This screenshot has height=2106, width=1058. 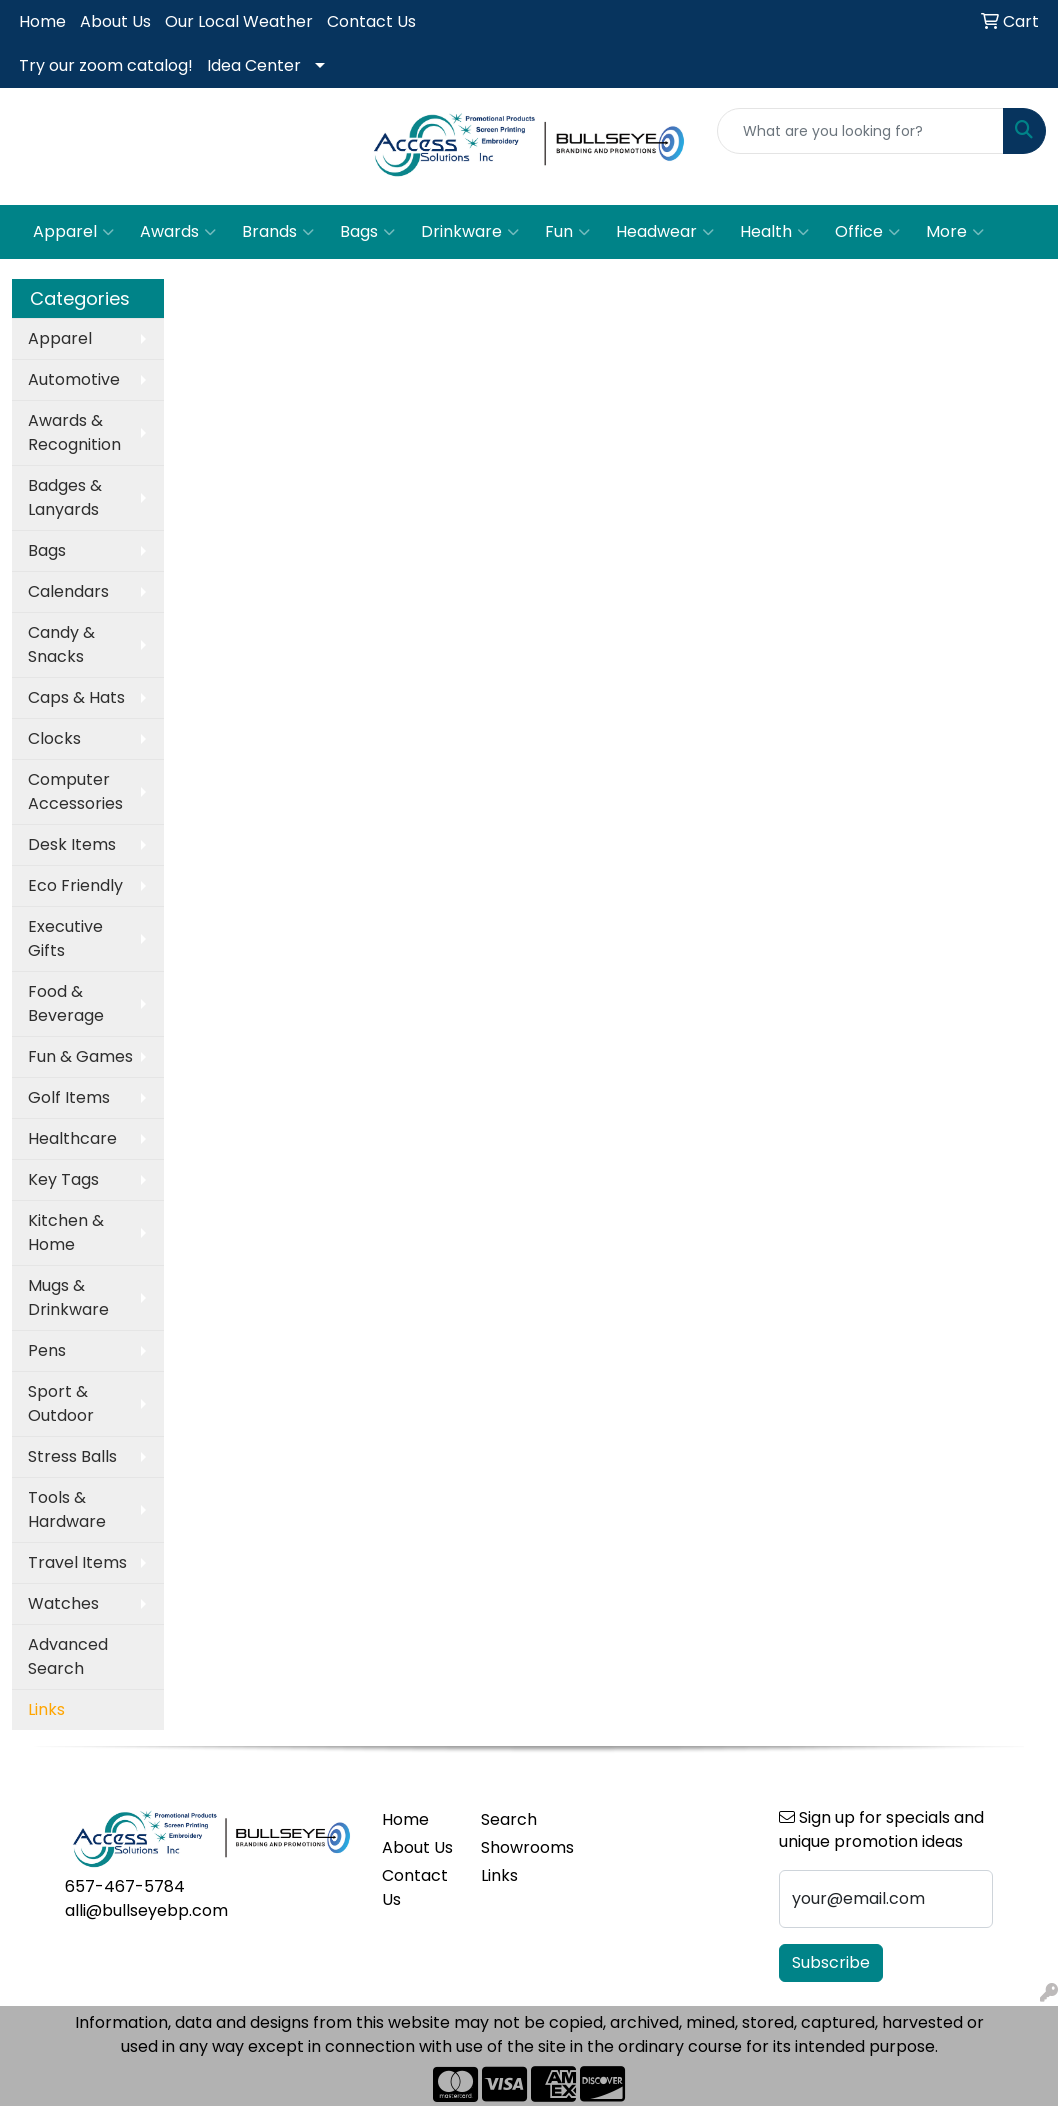 What do you see at coordinates (518, 1847) in the screenshot?
I see `Showrooms` at bounding box center [518, 1847].